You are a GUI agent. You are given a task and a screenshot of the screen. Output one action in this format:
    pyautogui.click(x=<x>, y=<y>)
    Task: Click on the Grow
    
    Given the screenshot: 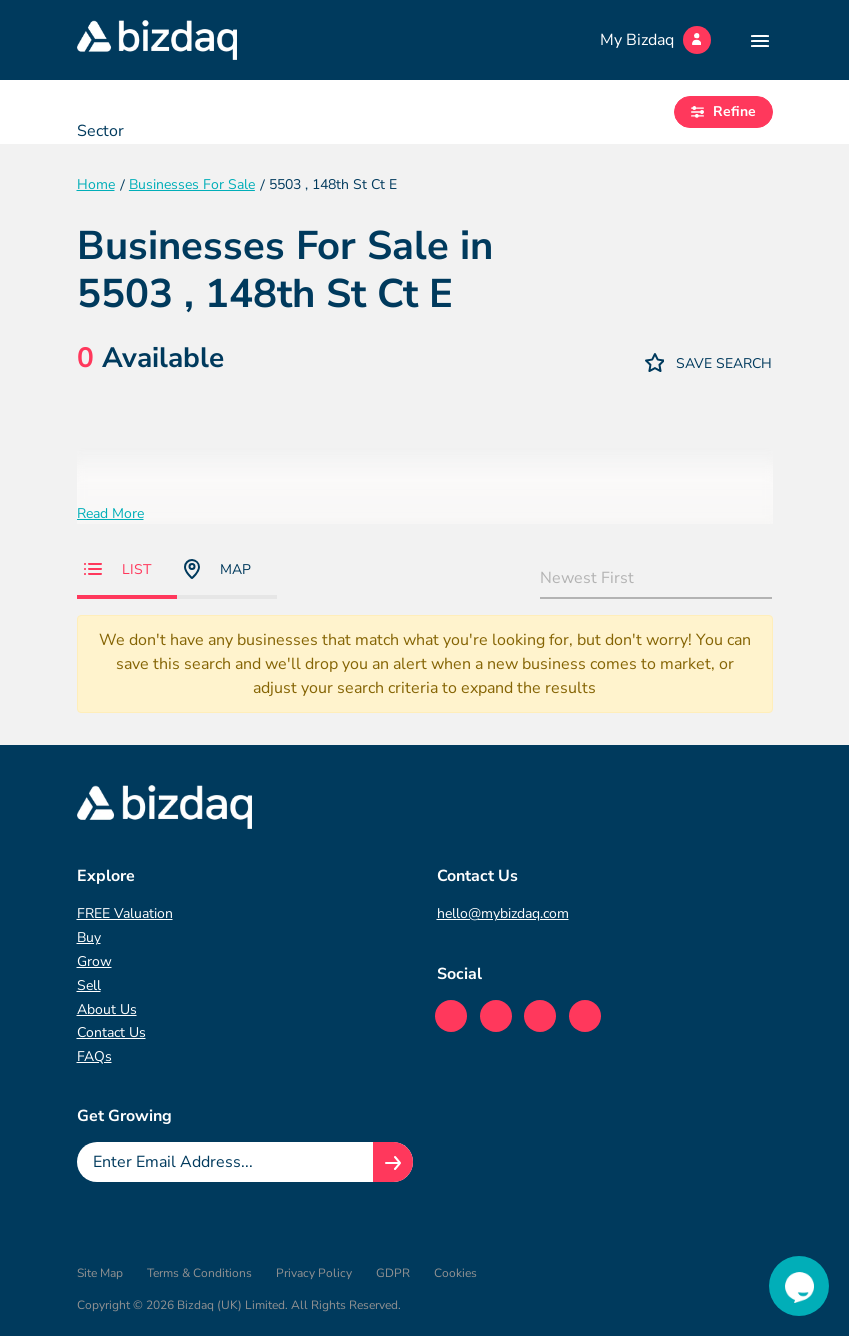 What is the action you would take?
    pyautogui.click(x=94, y=961)
    